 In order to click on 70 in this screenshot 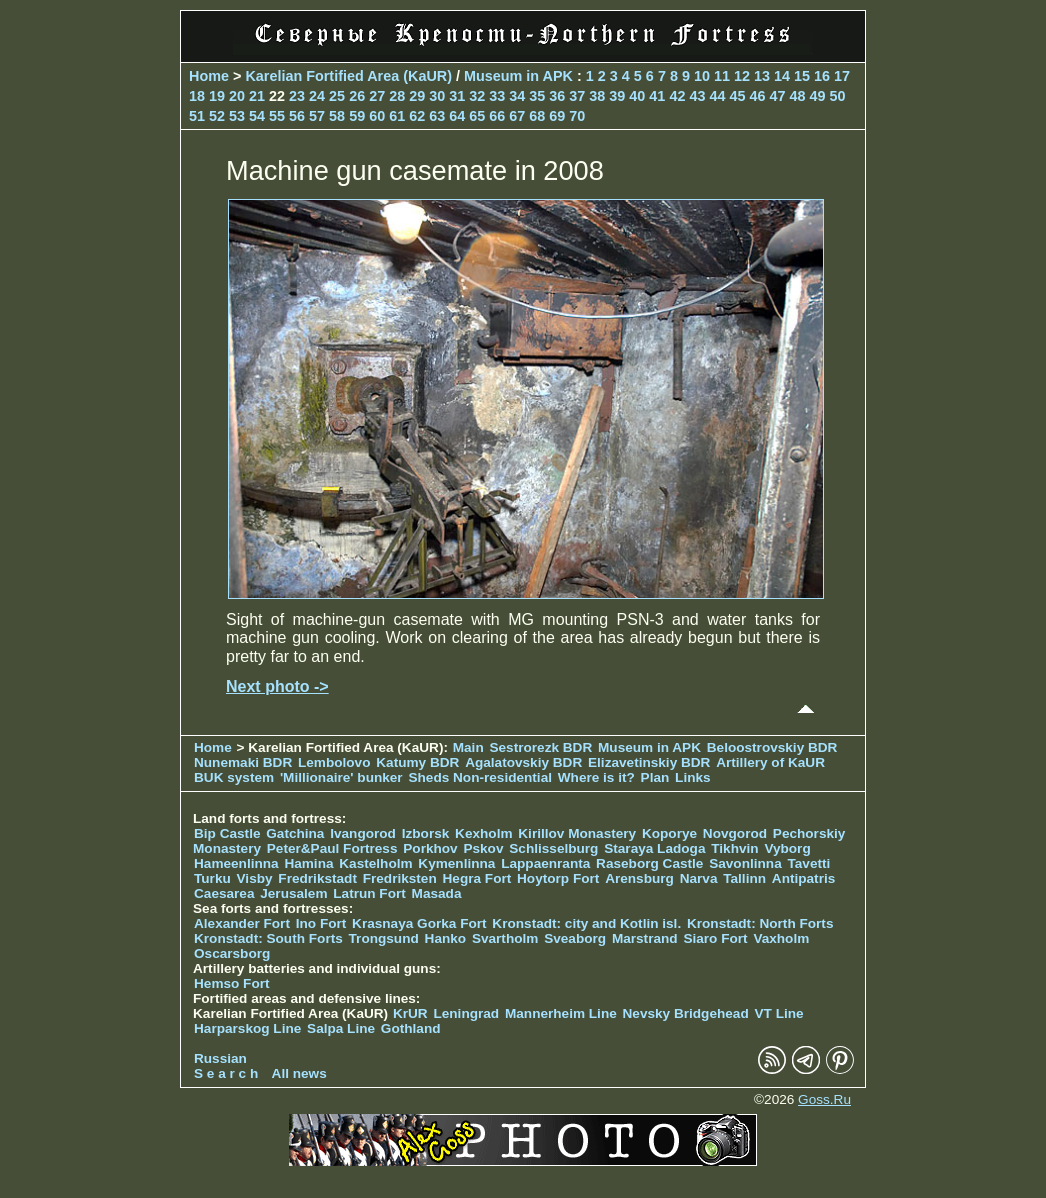, I will do `click(577, 116)`.